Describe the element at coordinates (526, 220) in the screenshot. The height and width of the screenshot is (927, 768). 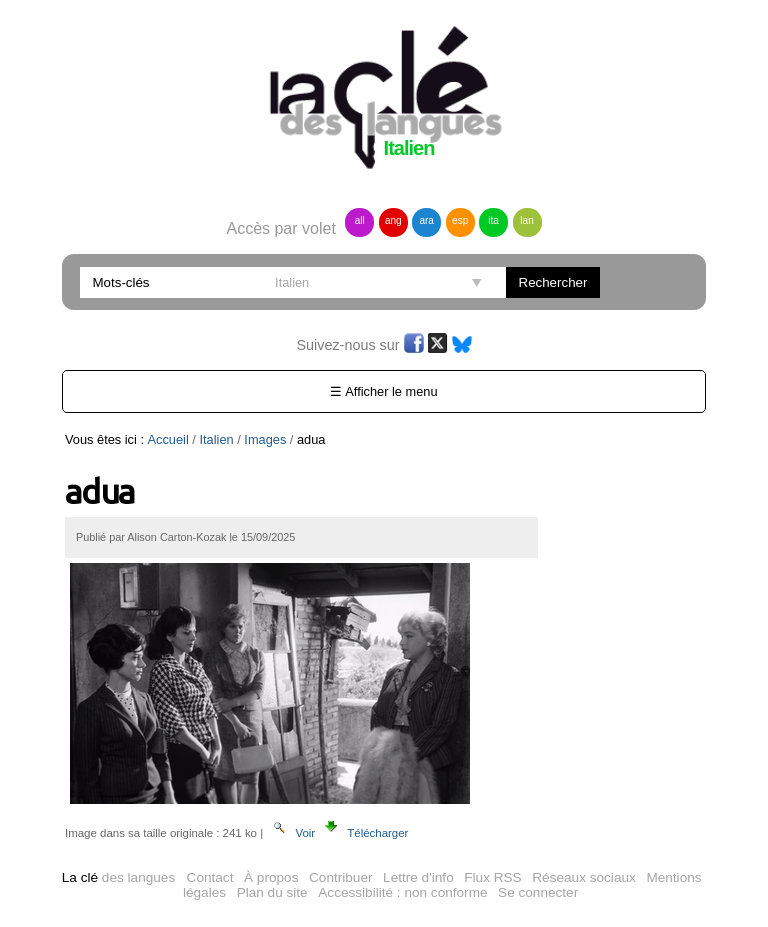
I see `lan` at that location.